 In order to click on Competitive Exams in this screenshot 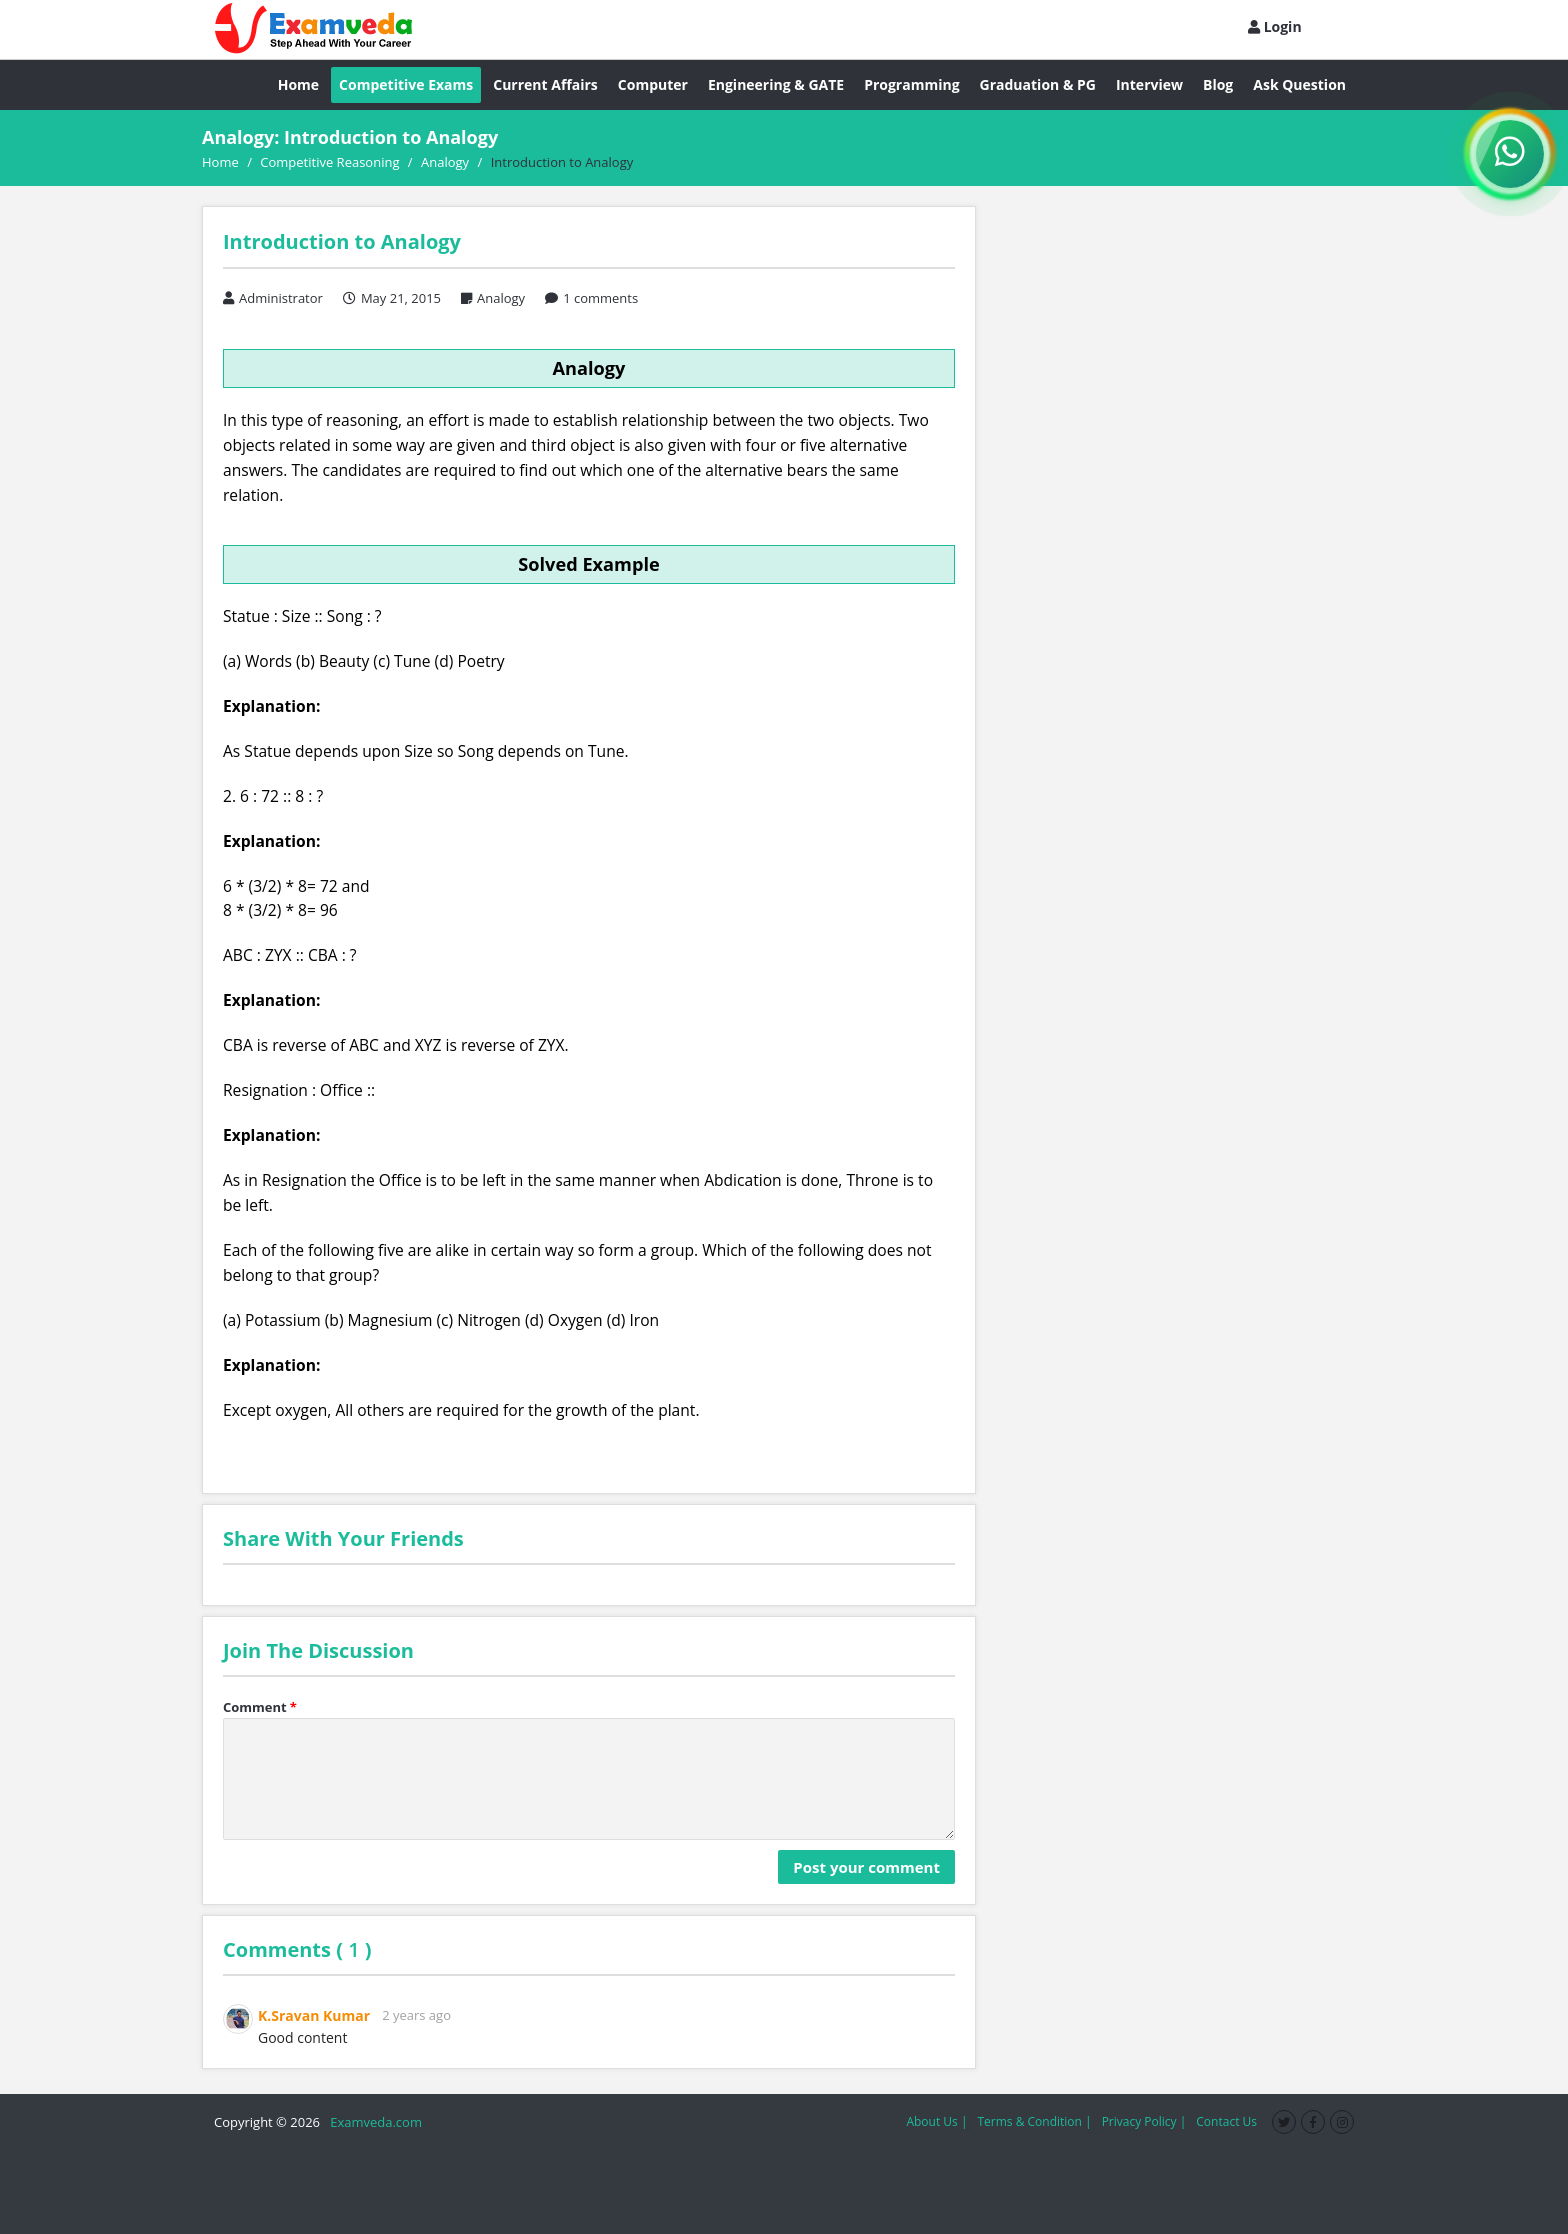, I will do `click(406, 84)`.